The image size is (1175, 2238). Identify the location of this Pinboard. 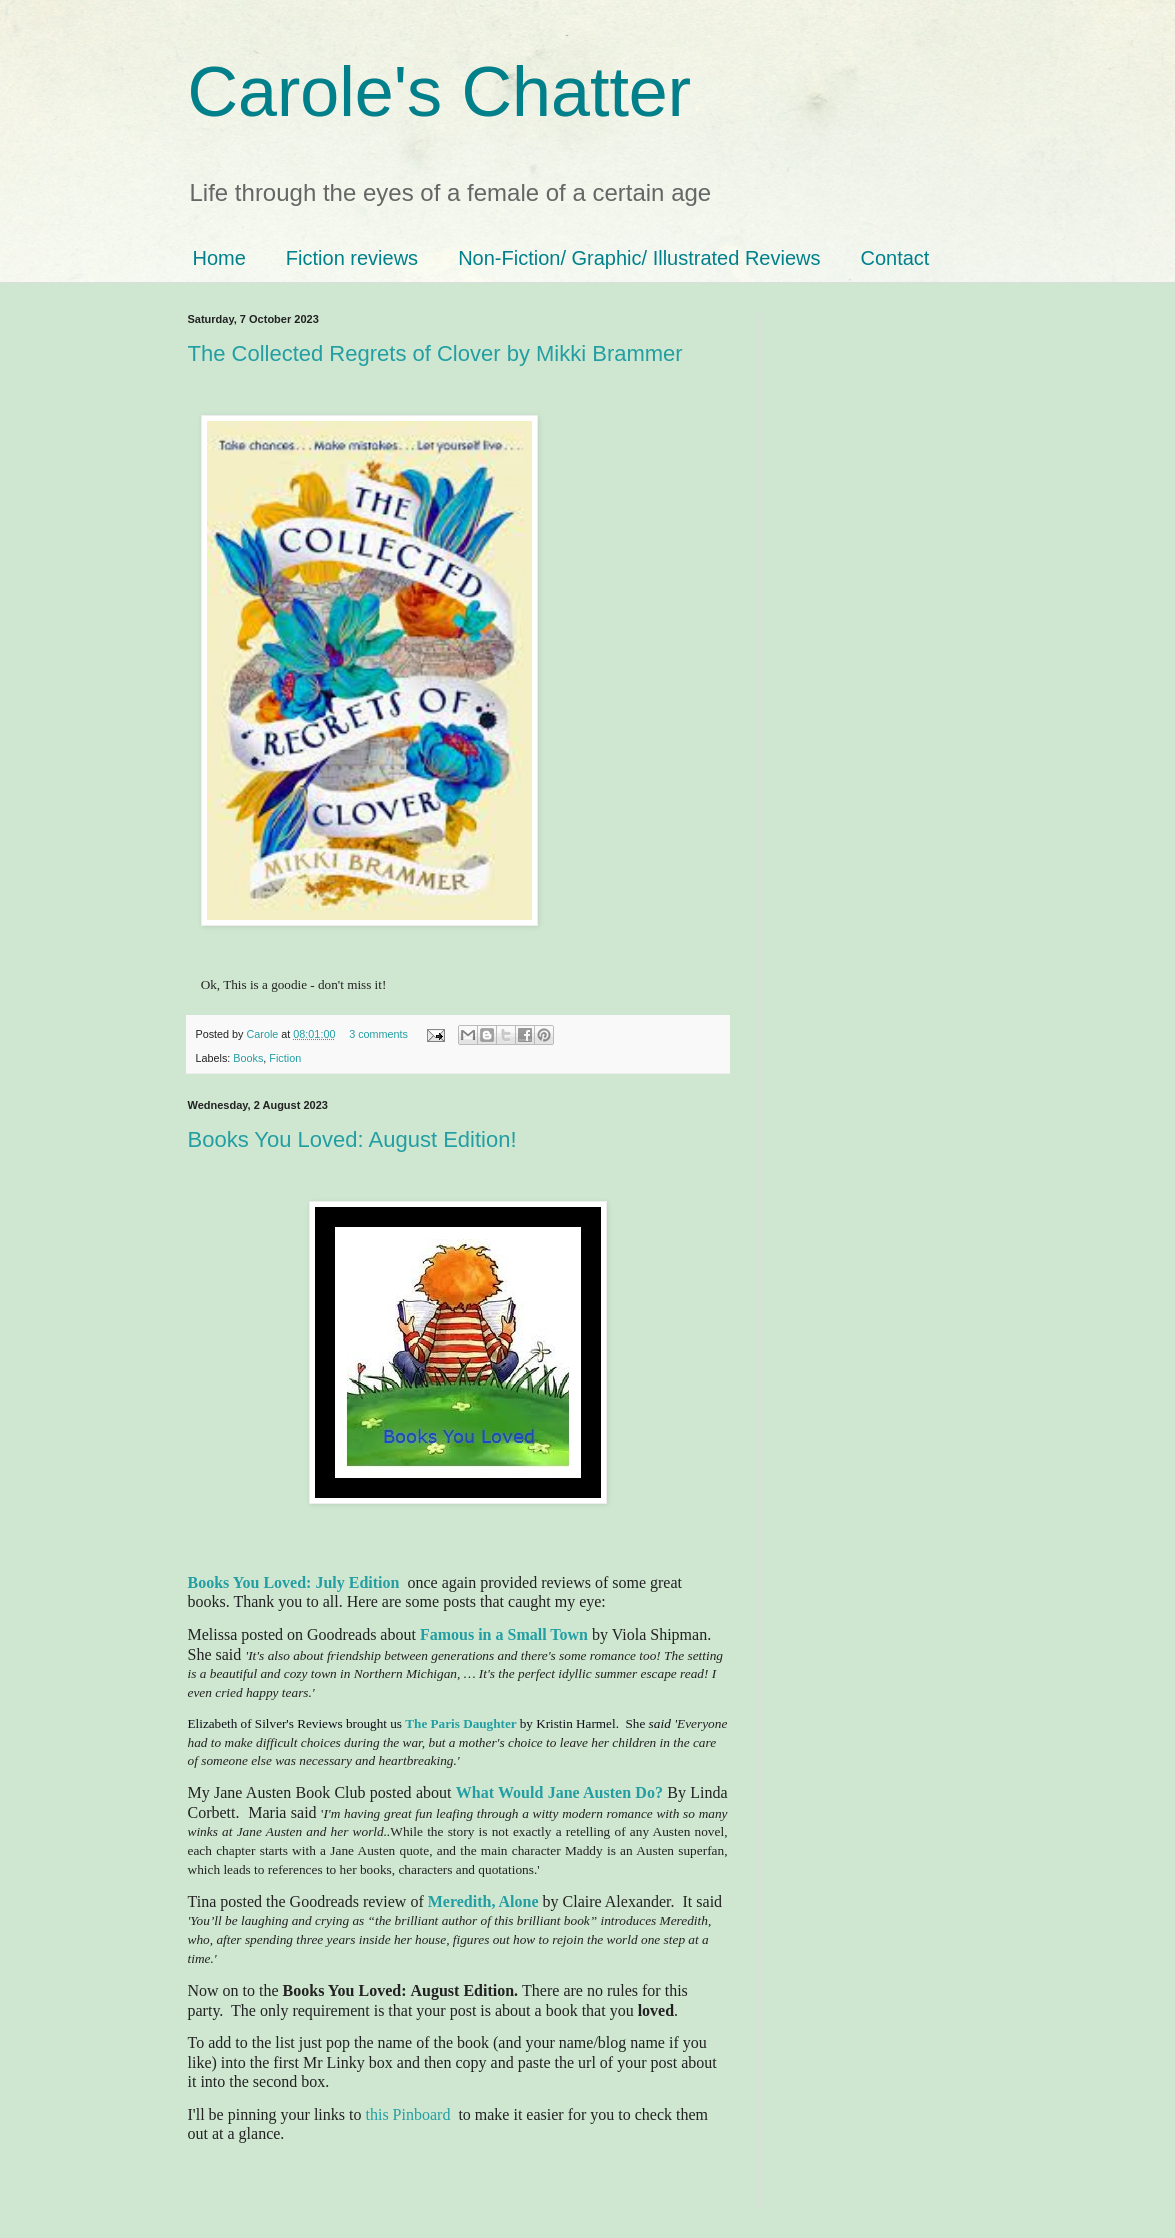
(407, 2114).